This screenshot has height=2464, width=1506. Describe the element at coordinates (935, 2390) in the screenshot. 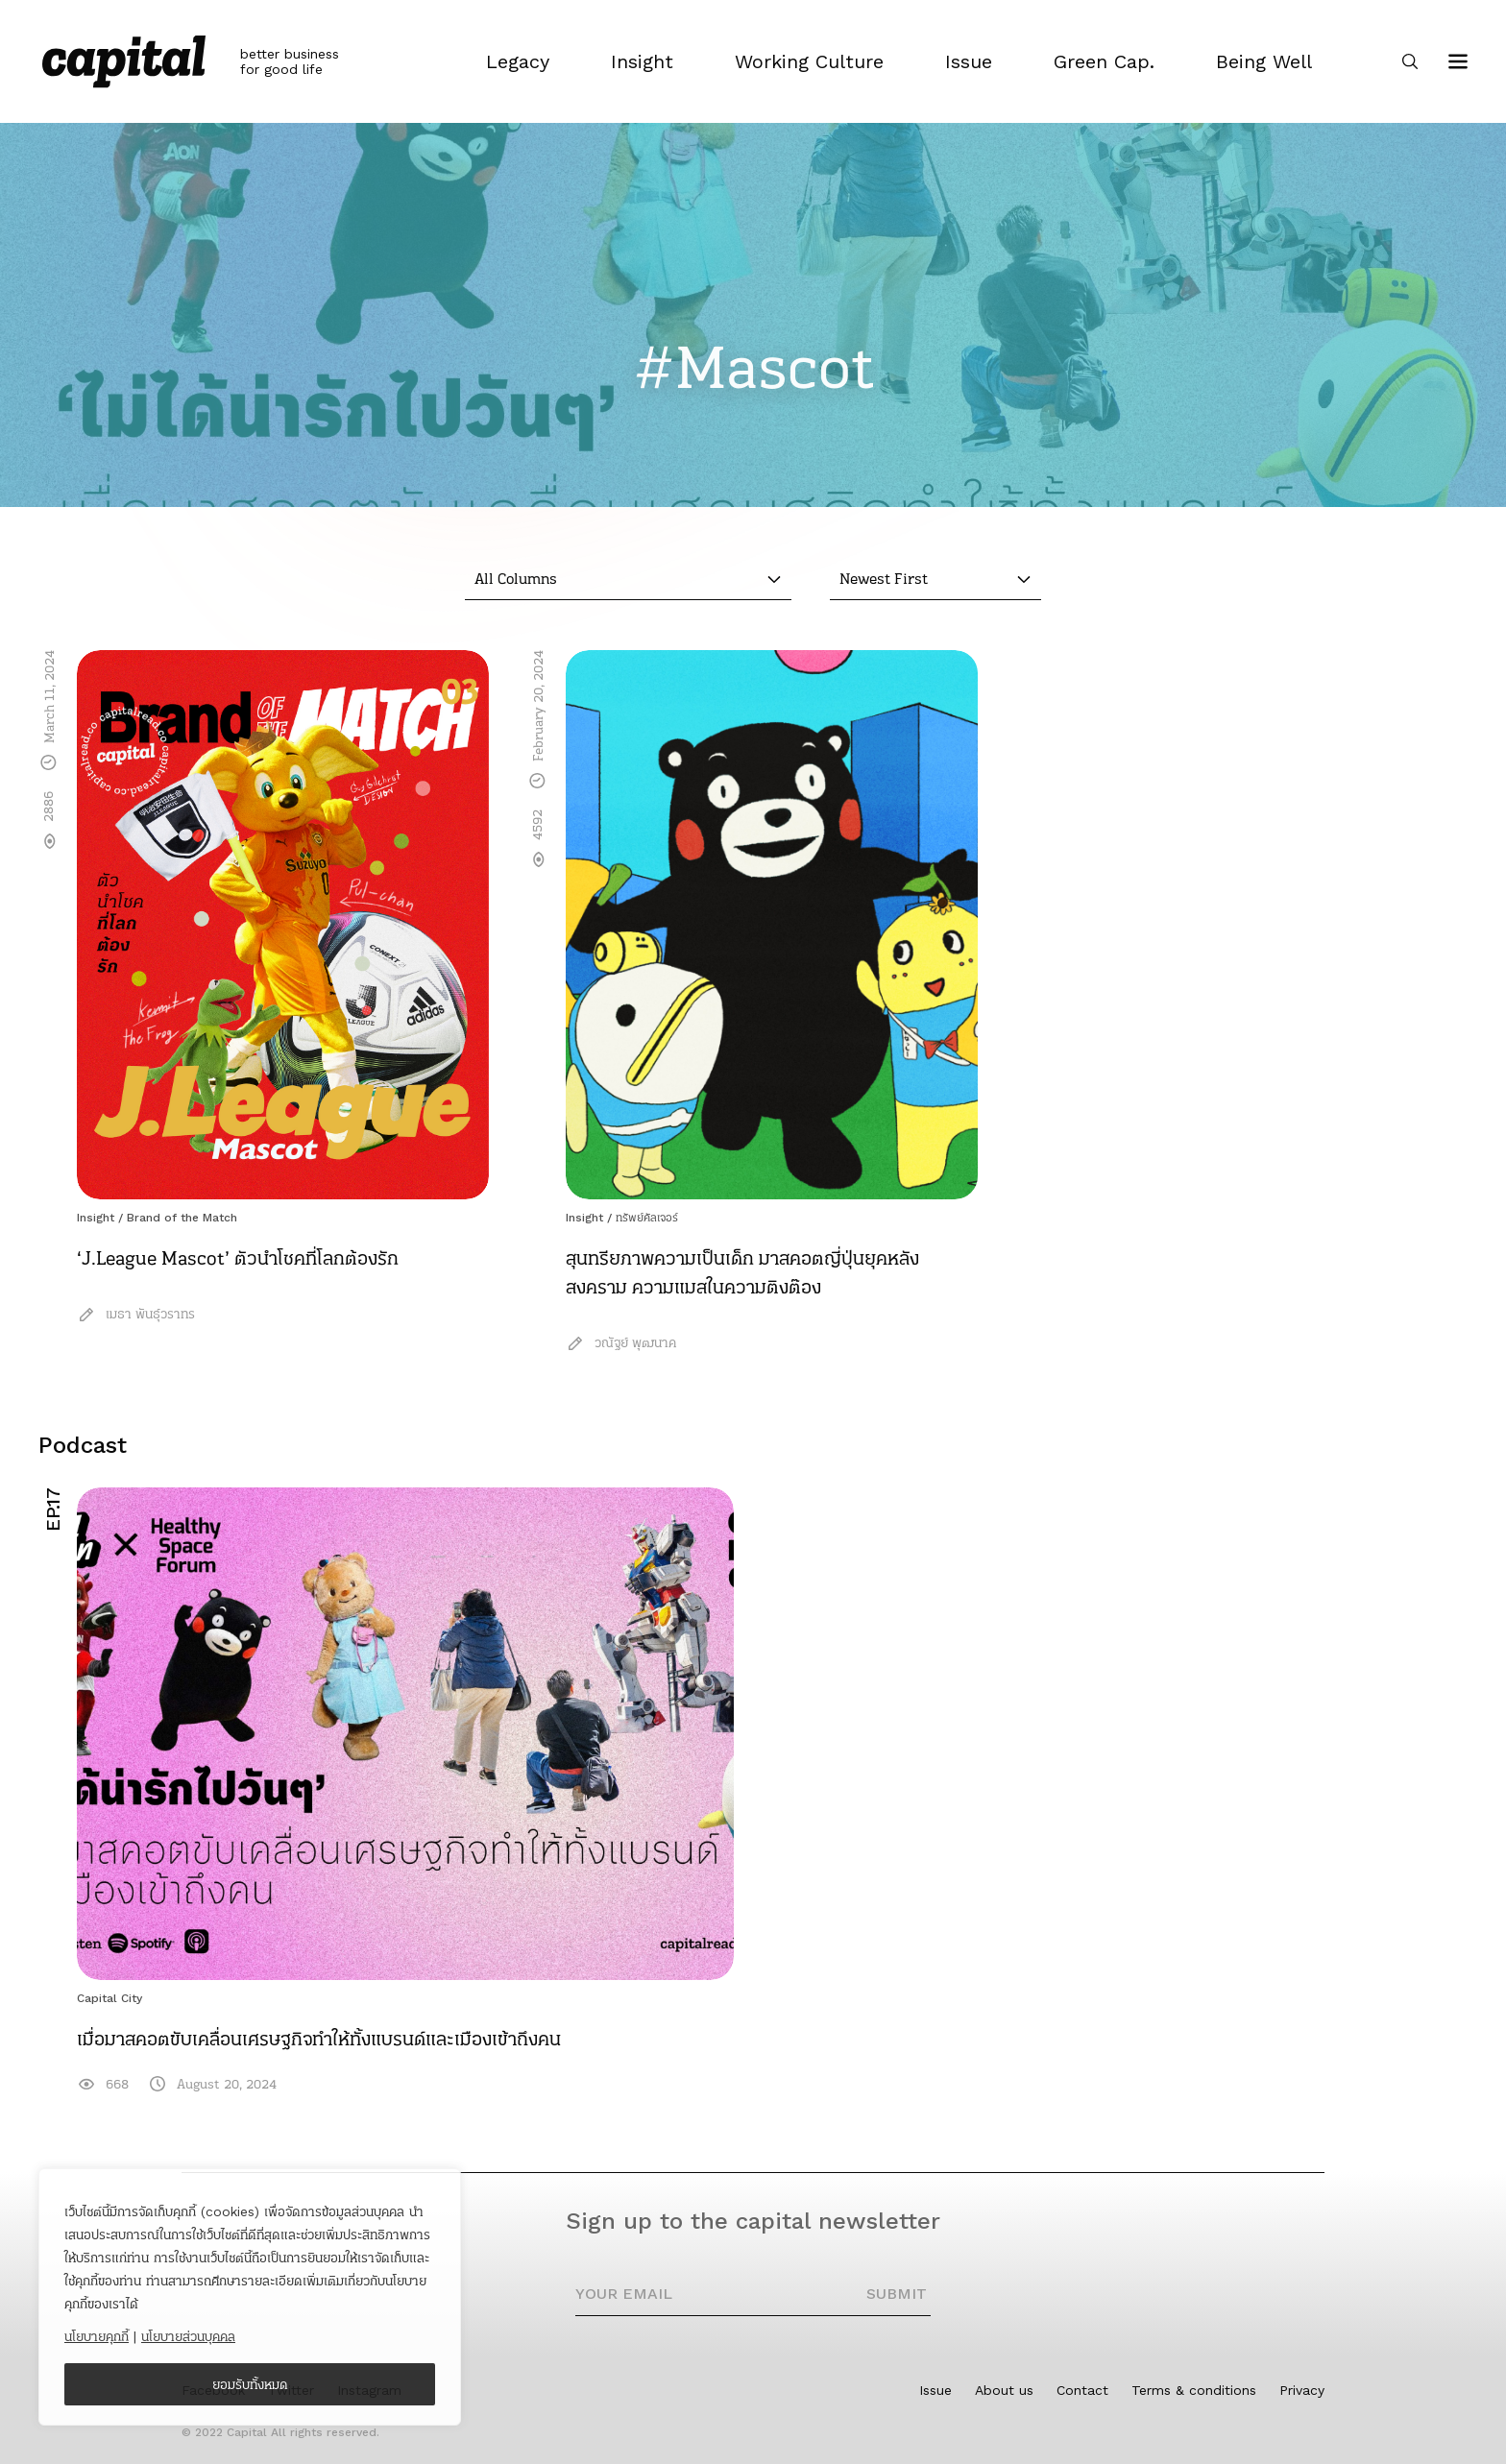

I see `Issue` at that location.